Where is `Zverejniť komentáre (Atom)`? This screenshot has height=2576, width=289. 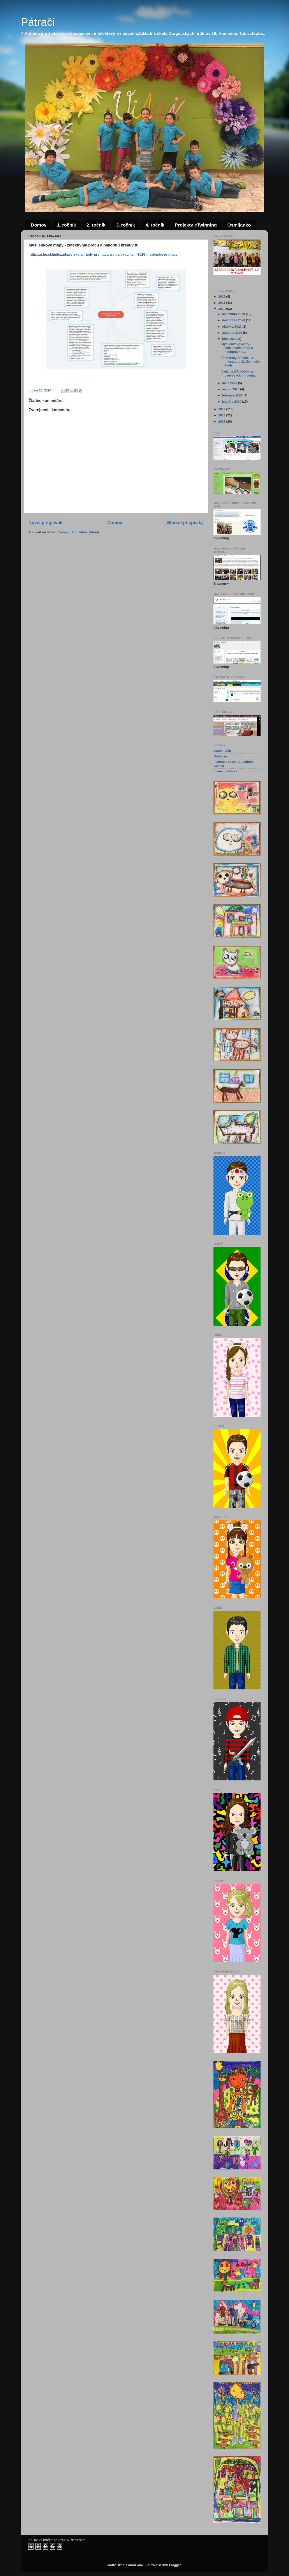 Zverejniť komentáre (Atom) is located at coordinates (78, 532).